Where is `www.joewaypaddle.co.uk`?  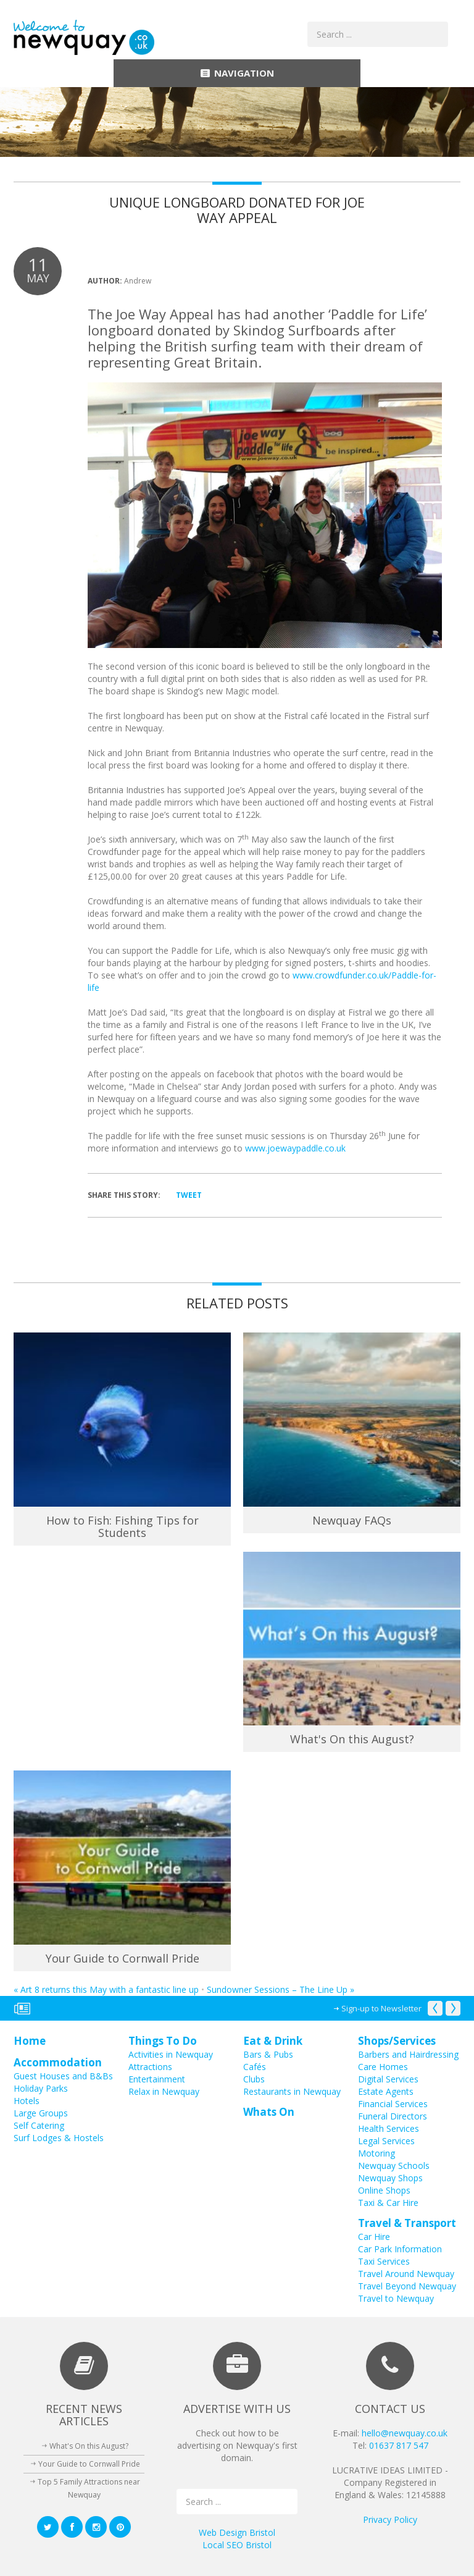
www.joewaypaddle.co.uk is located at coordinates (295, 1148).